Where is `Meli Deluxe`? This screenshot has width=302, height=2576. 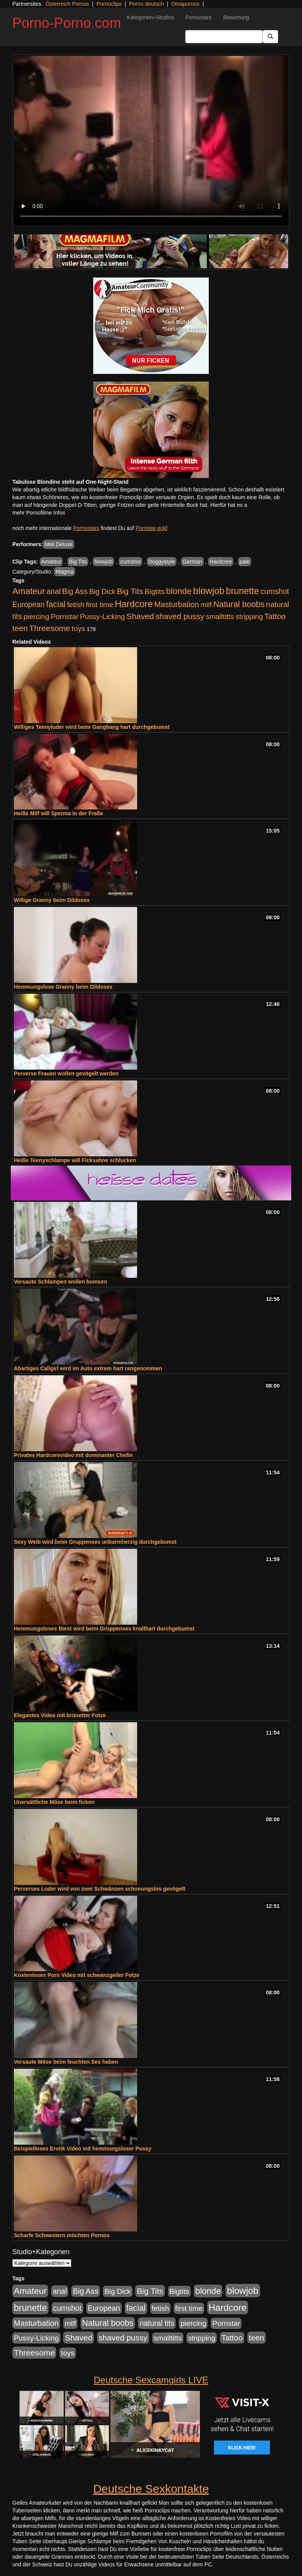 Meli Deluxe is located at coordinates (58, 544).